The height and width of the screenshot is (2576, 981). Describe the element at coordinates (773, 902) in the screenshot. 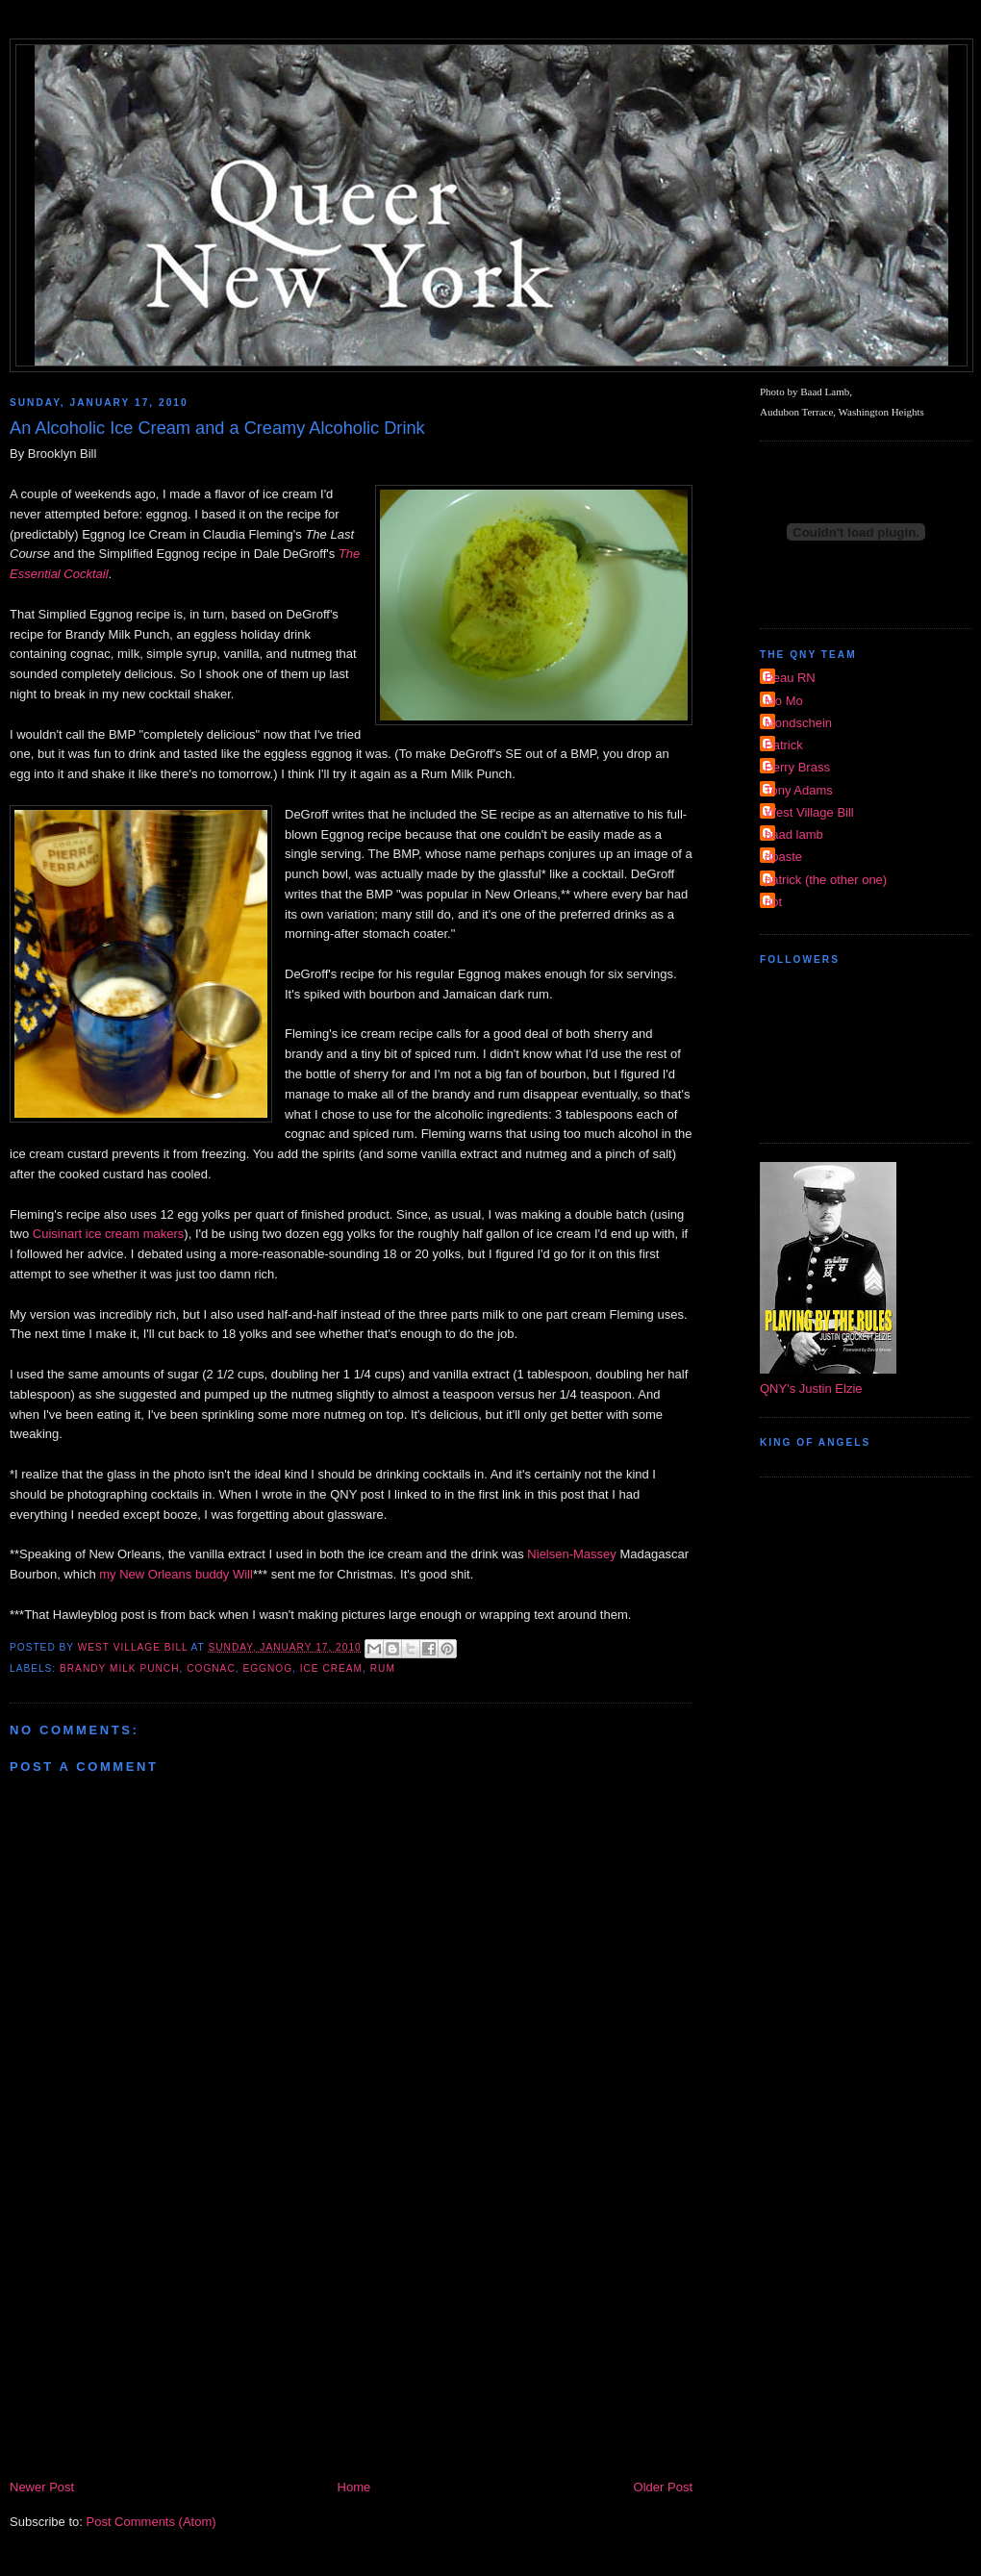

I see `riot` at that location.